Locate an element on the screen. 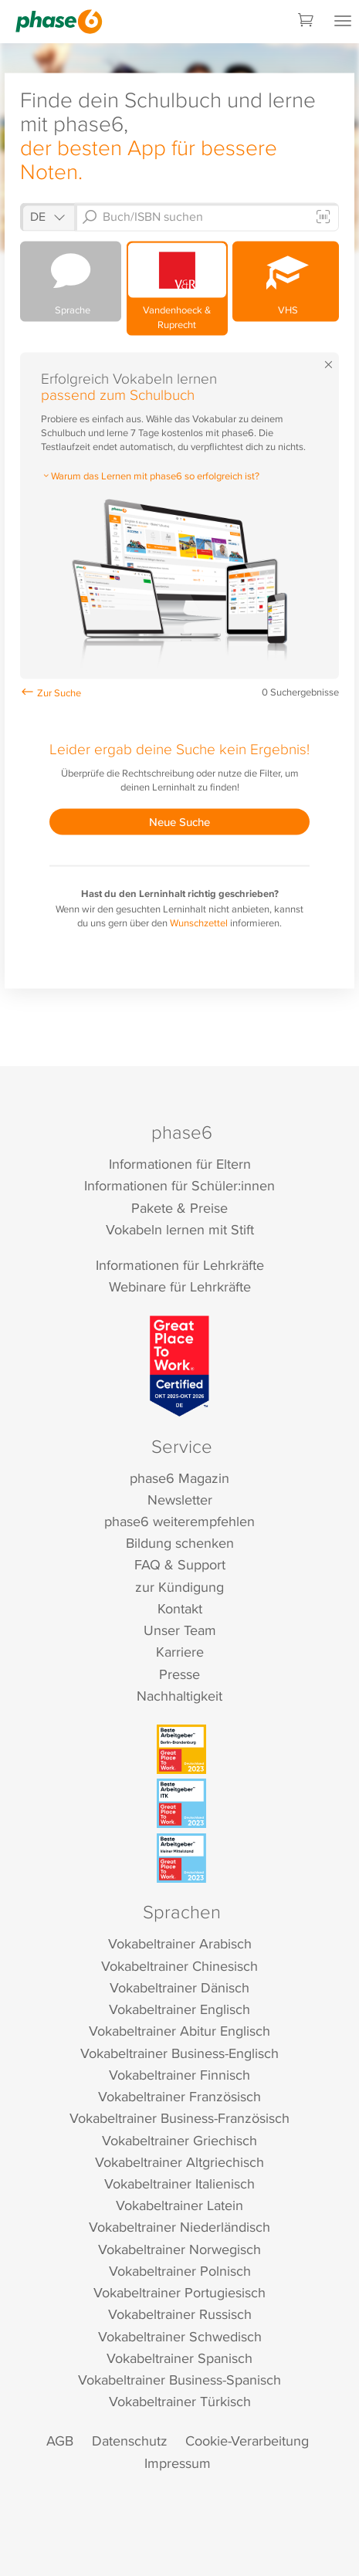 Image resolution: width=359 pixels, height=2576 pixels. [Mobiles Menü öffnen] is located at coordinates (343, 21).